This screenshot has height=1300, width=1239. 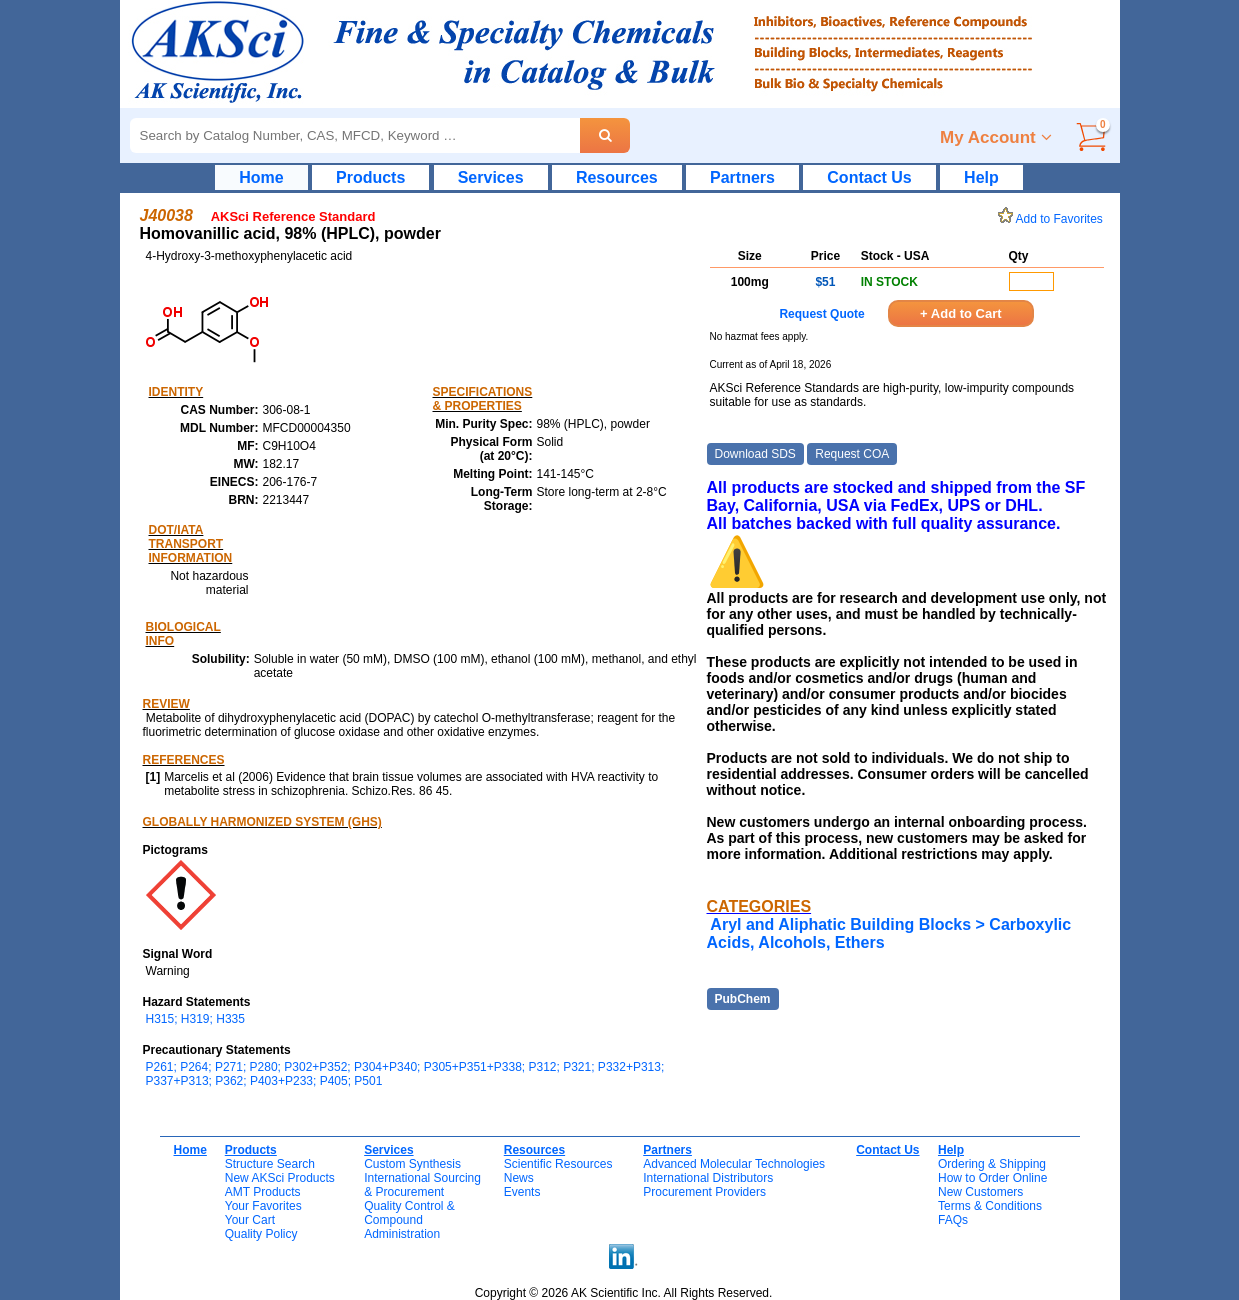 What do you see at coordinates (624, 1293) in the screenshot?
I see `Copyright © 2026 AK Scientific Inc. All Rights Reserved.` at bounding box center [624, 1293].